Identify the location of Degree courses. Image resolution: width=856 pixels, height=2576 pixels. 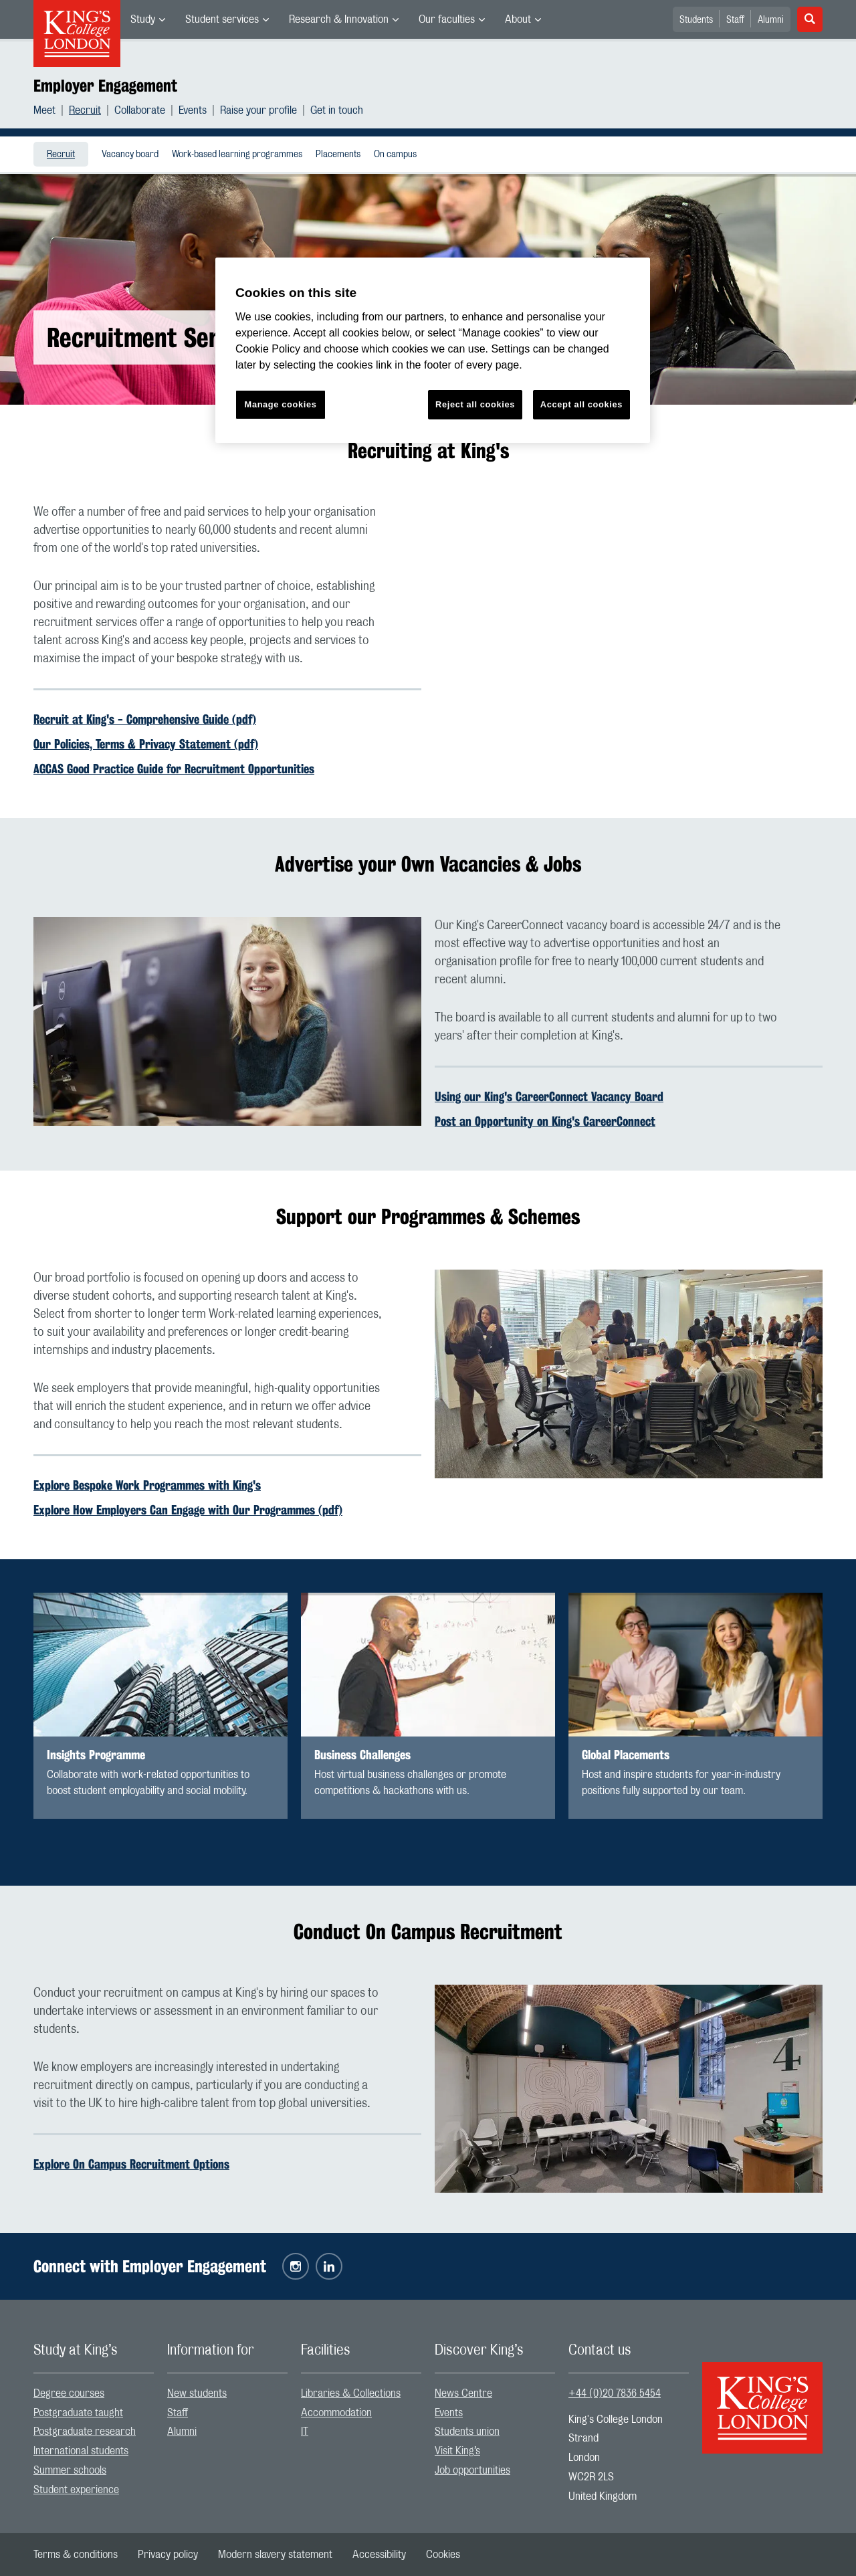
(68, 2393).